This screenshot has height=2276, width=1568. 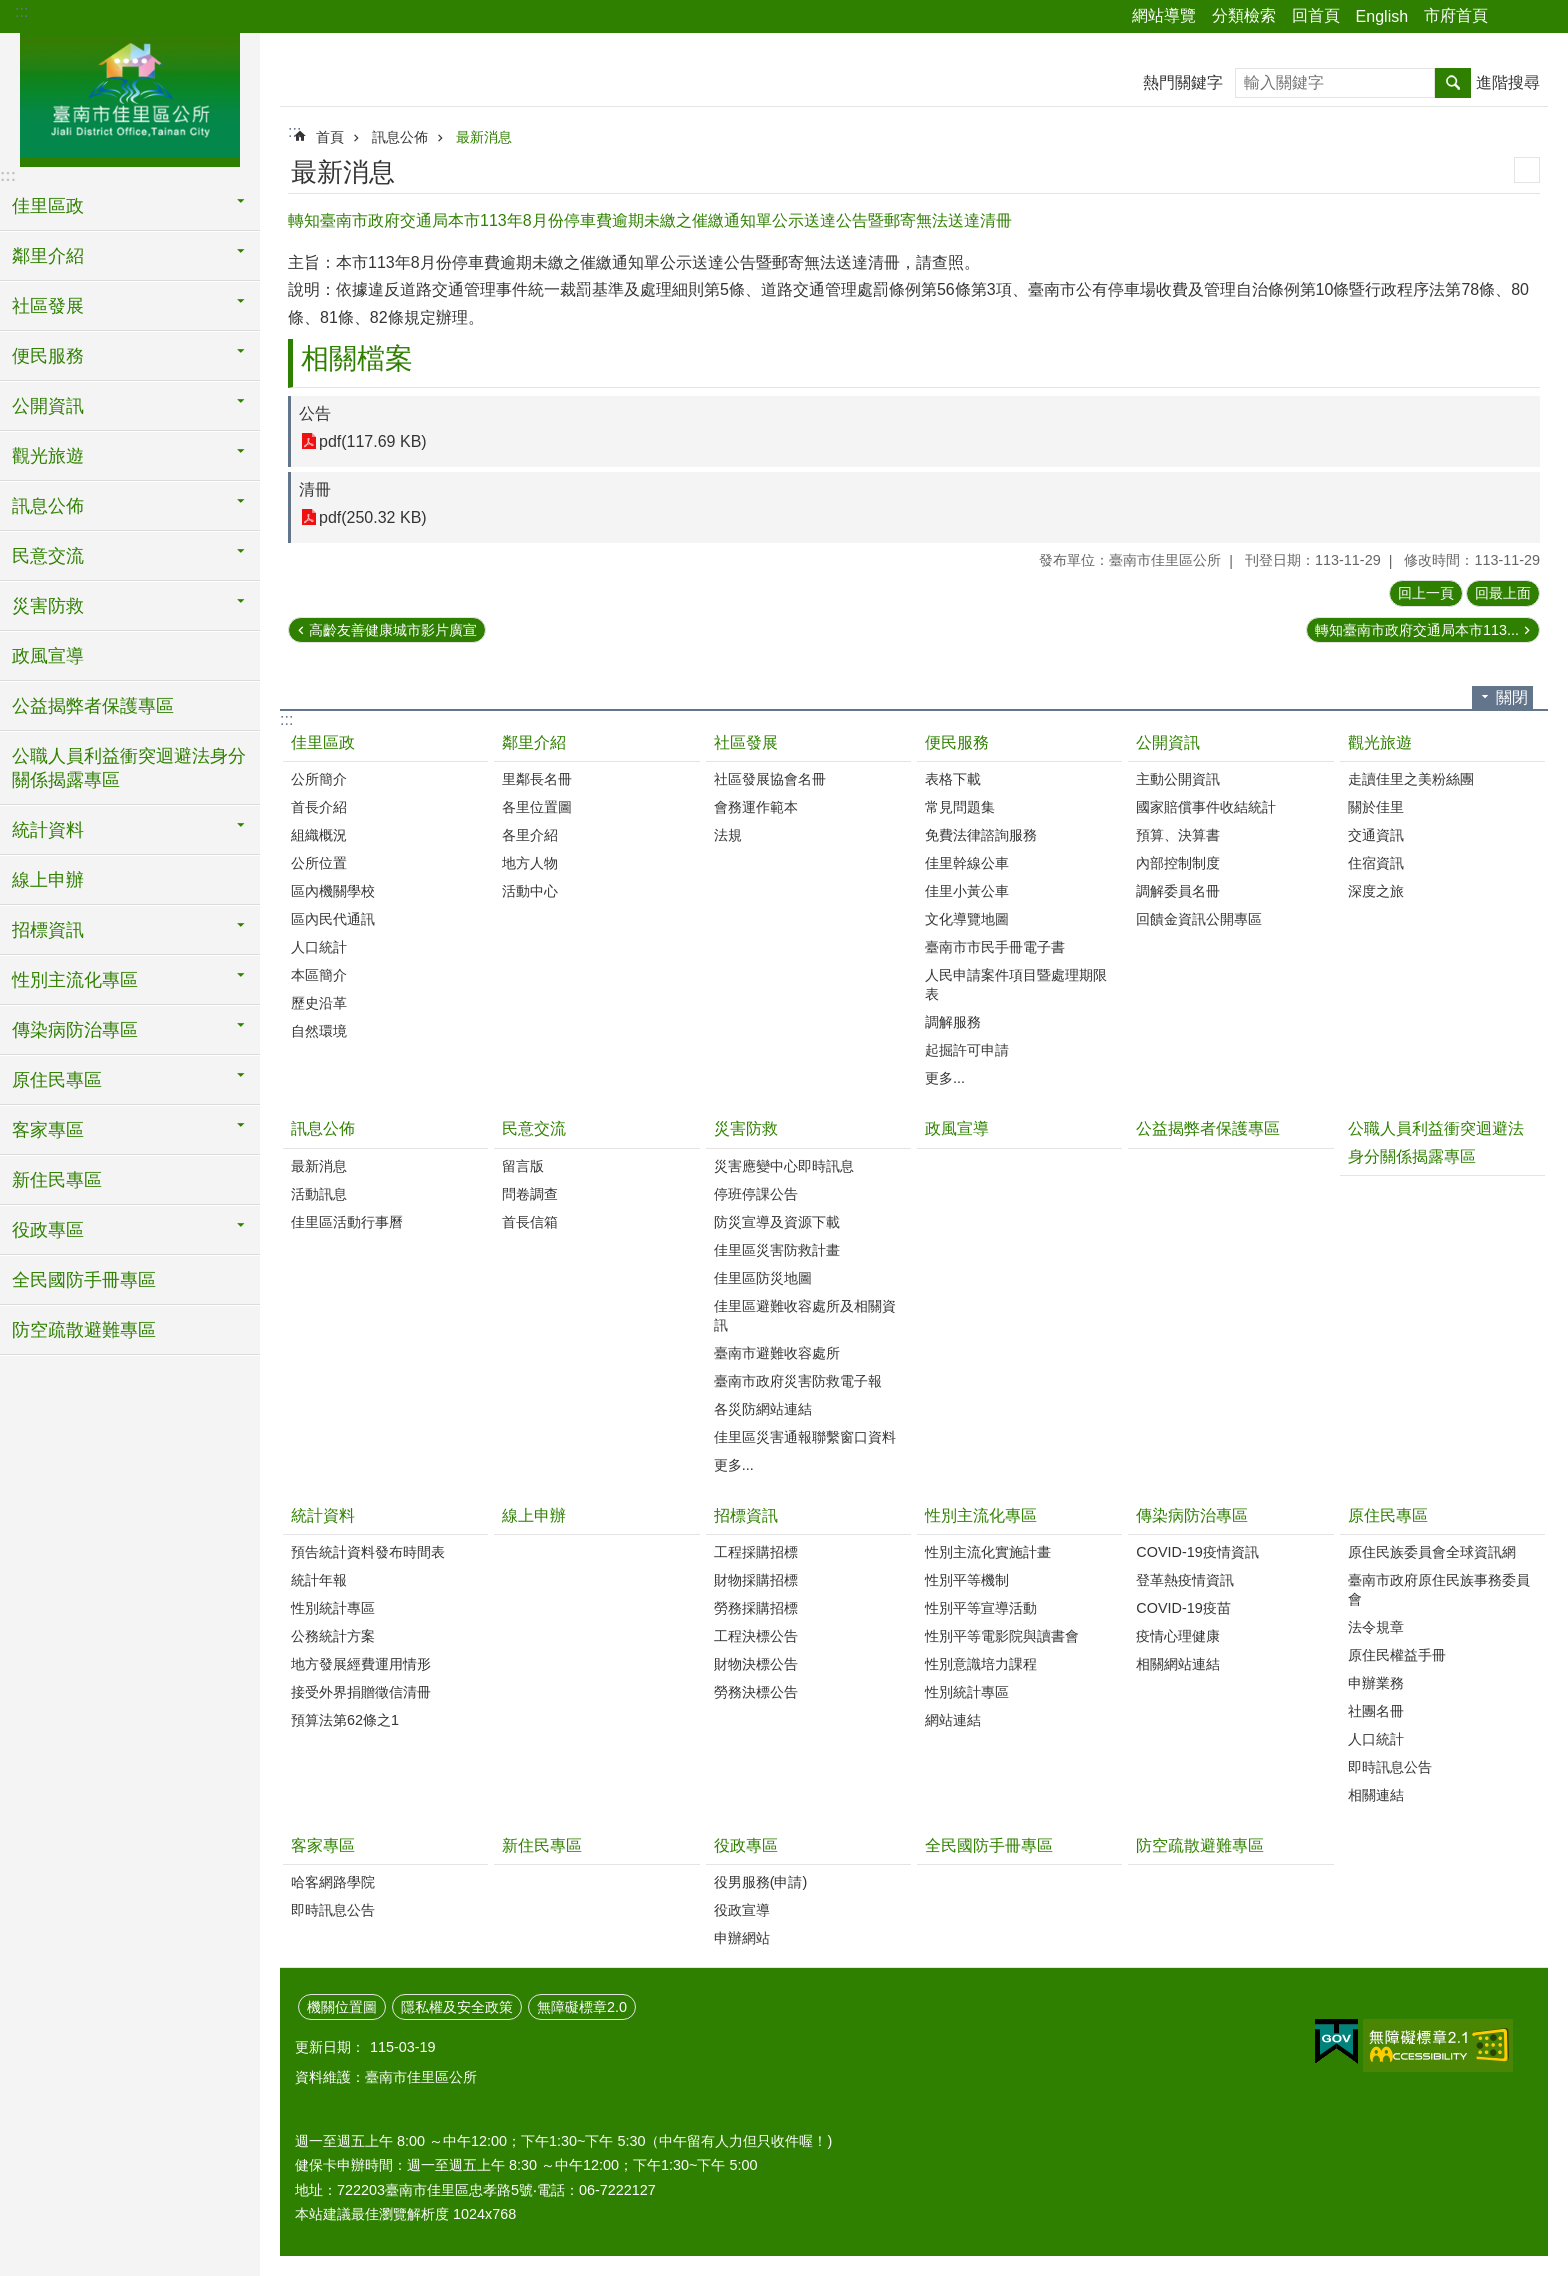 I want to click on 搜尋 [button], so click(x=1453, y=83).